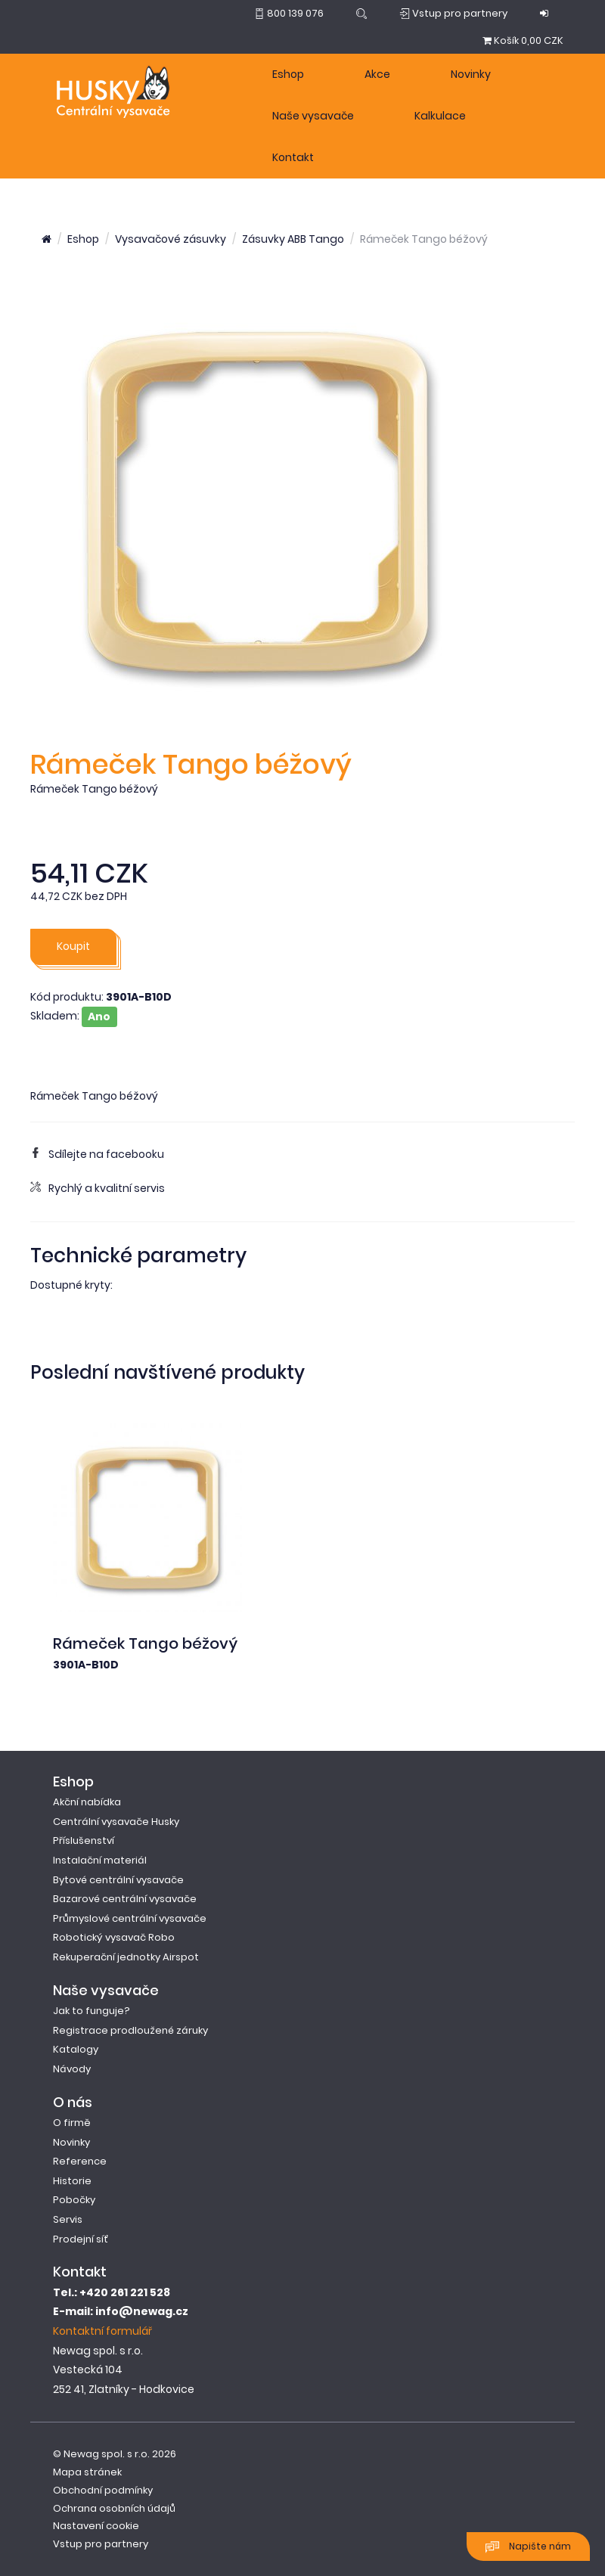 This screenshot has width=605, height=2576. What do you see at coordinates (72, 2069) in the screenshot?
I see `Návody` at bounding box center [72, 2069].